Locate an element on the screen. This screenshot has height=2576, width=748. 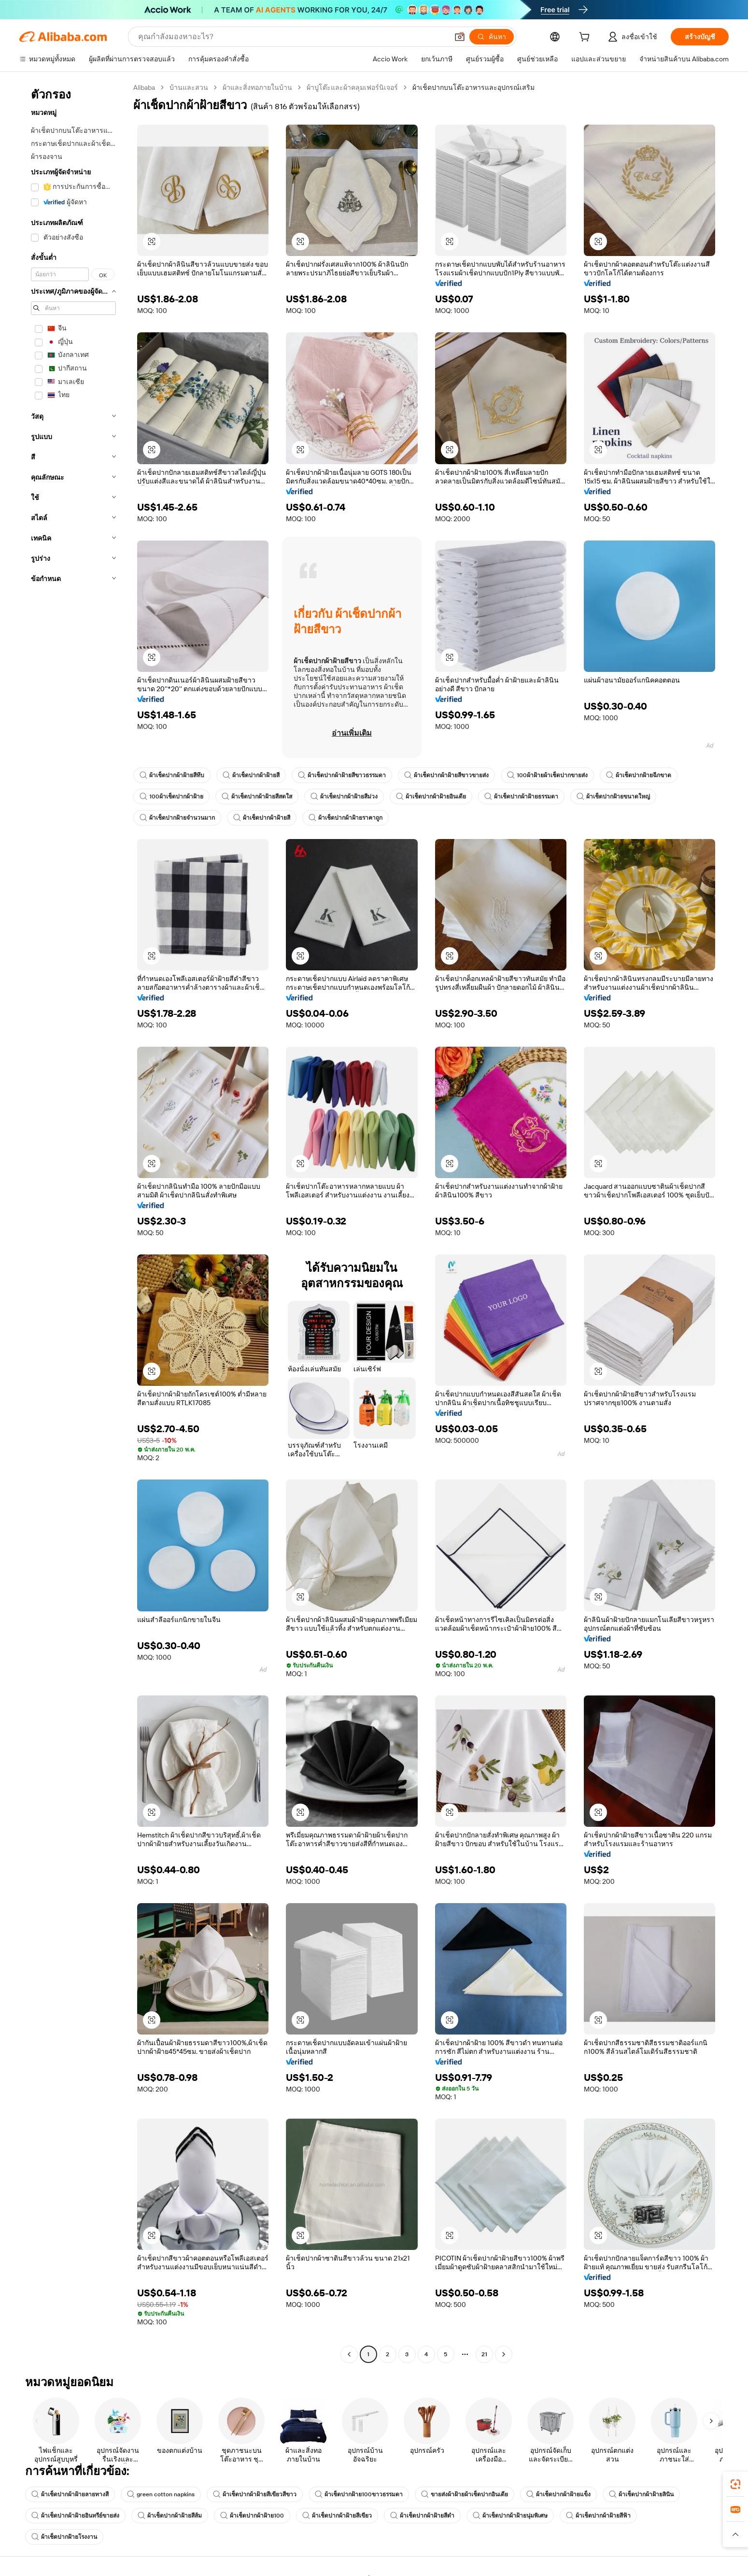
บ้านและสวน is located at coordinates (188, 87).